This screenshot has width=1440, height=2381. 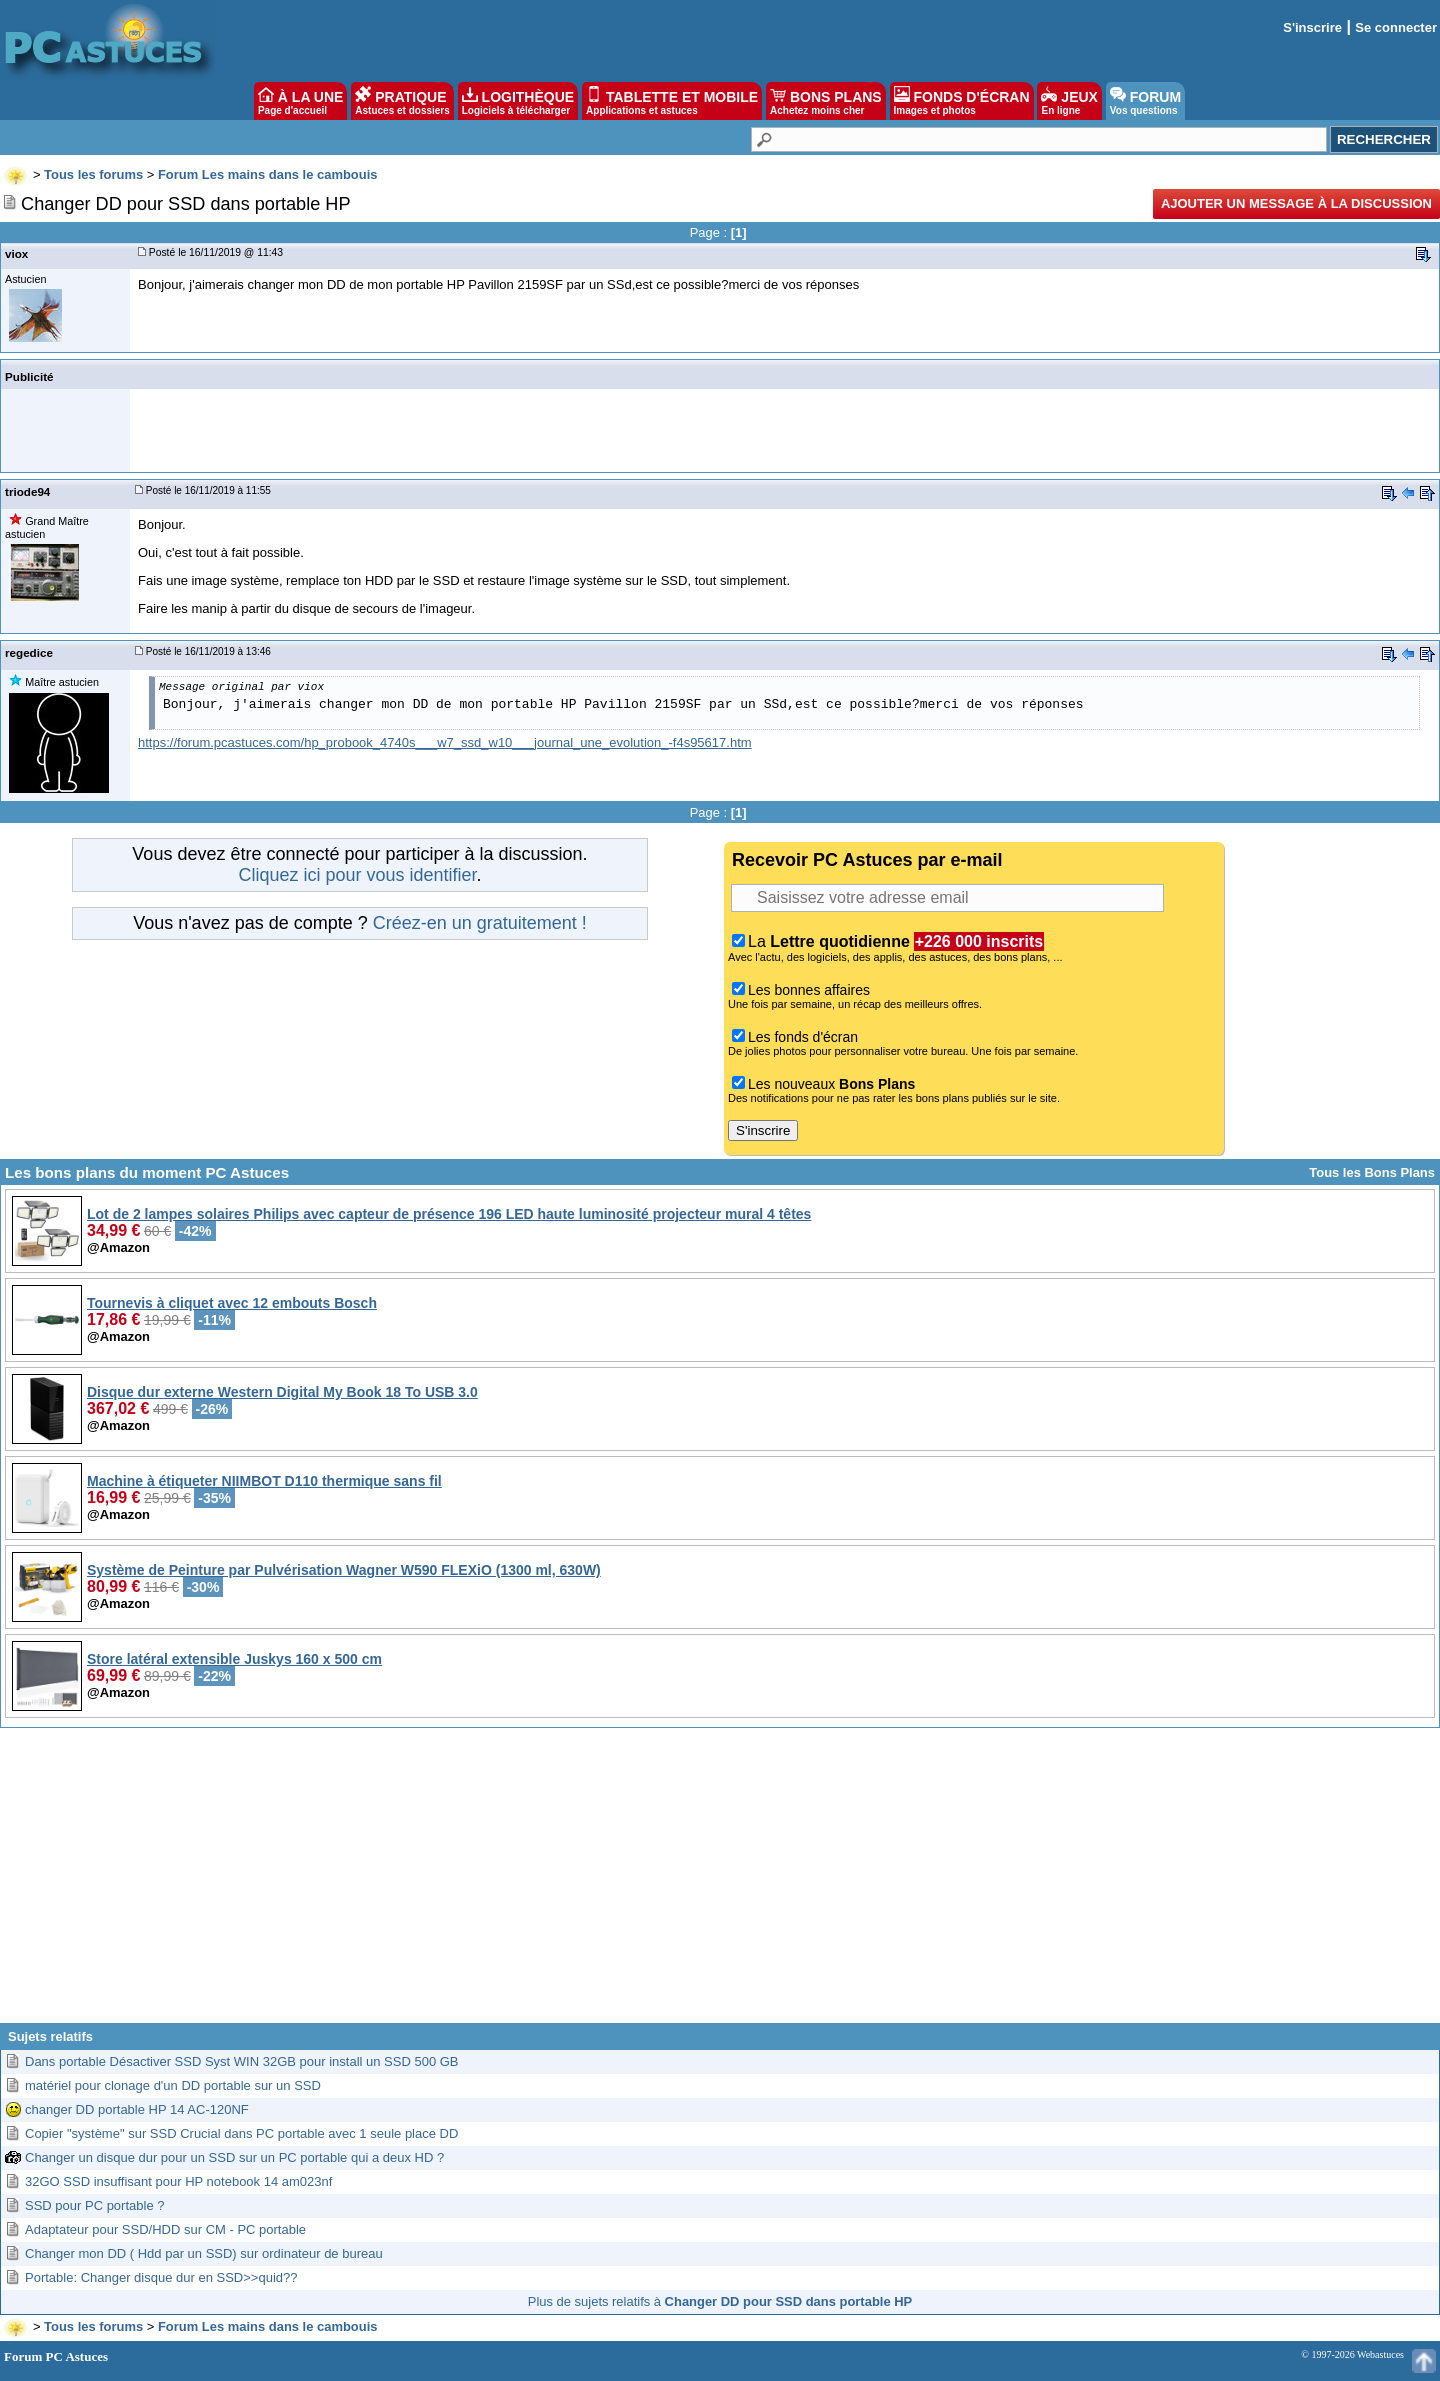 What do you see at coordinates (962, 101) in the screenshot?
I see `FONDS D'ÉCRAN` at bounding box center [962, 101].